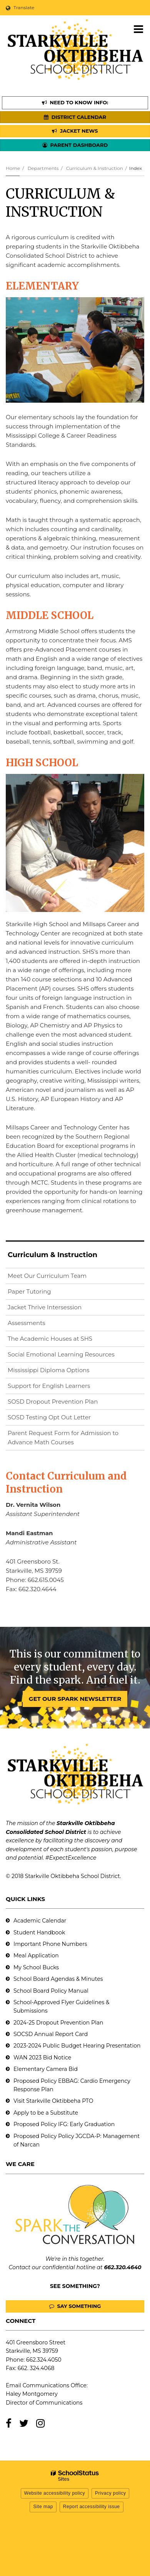 This screenshot has height=2576, width=150. What do you see at coordinates (61, 1418) in the screenshot?
I see `SOSD Testing Opt Out Letter` at bounding box center [61, 1418].